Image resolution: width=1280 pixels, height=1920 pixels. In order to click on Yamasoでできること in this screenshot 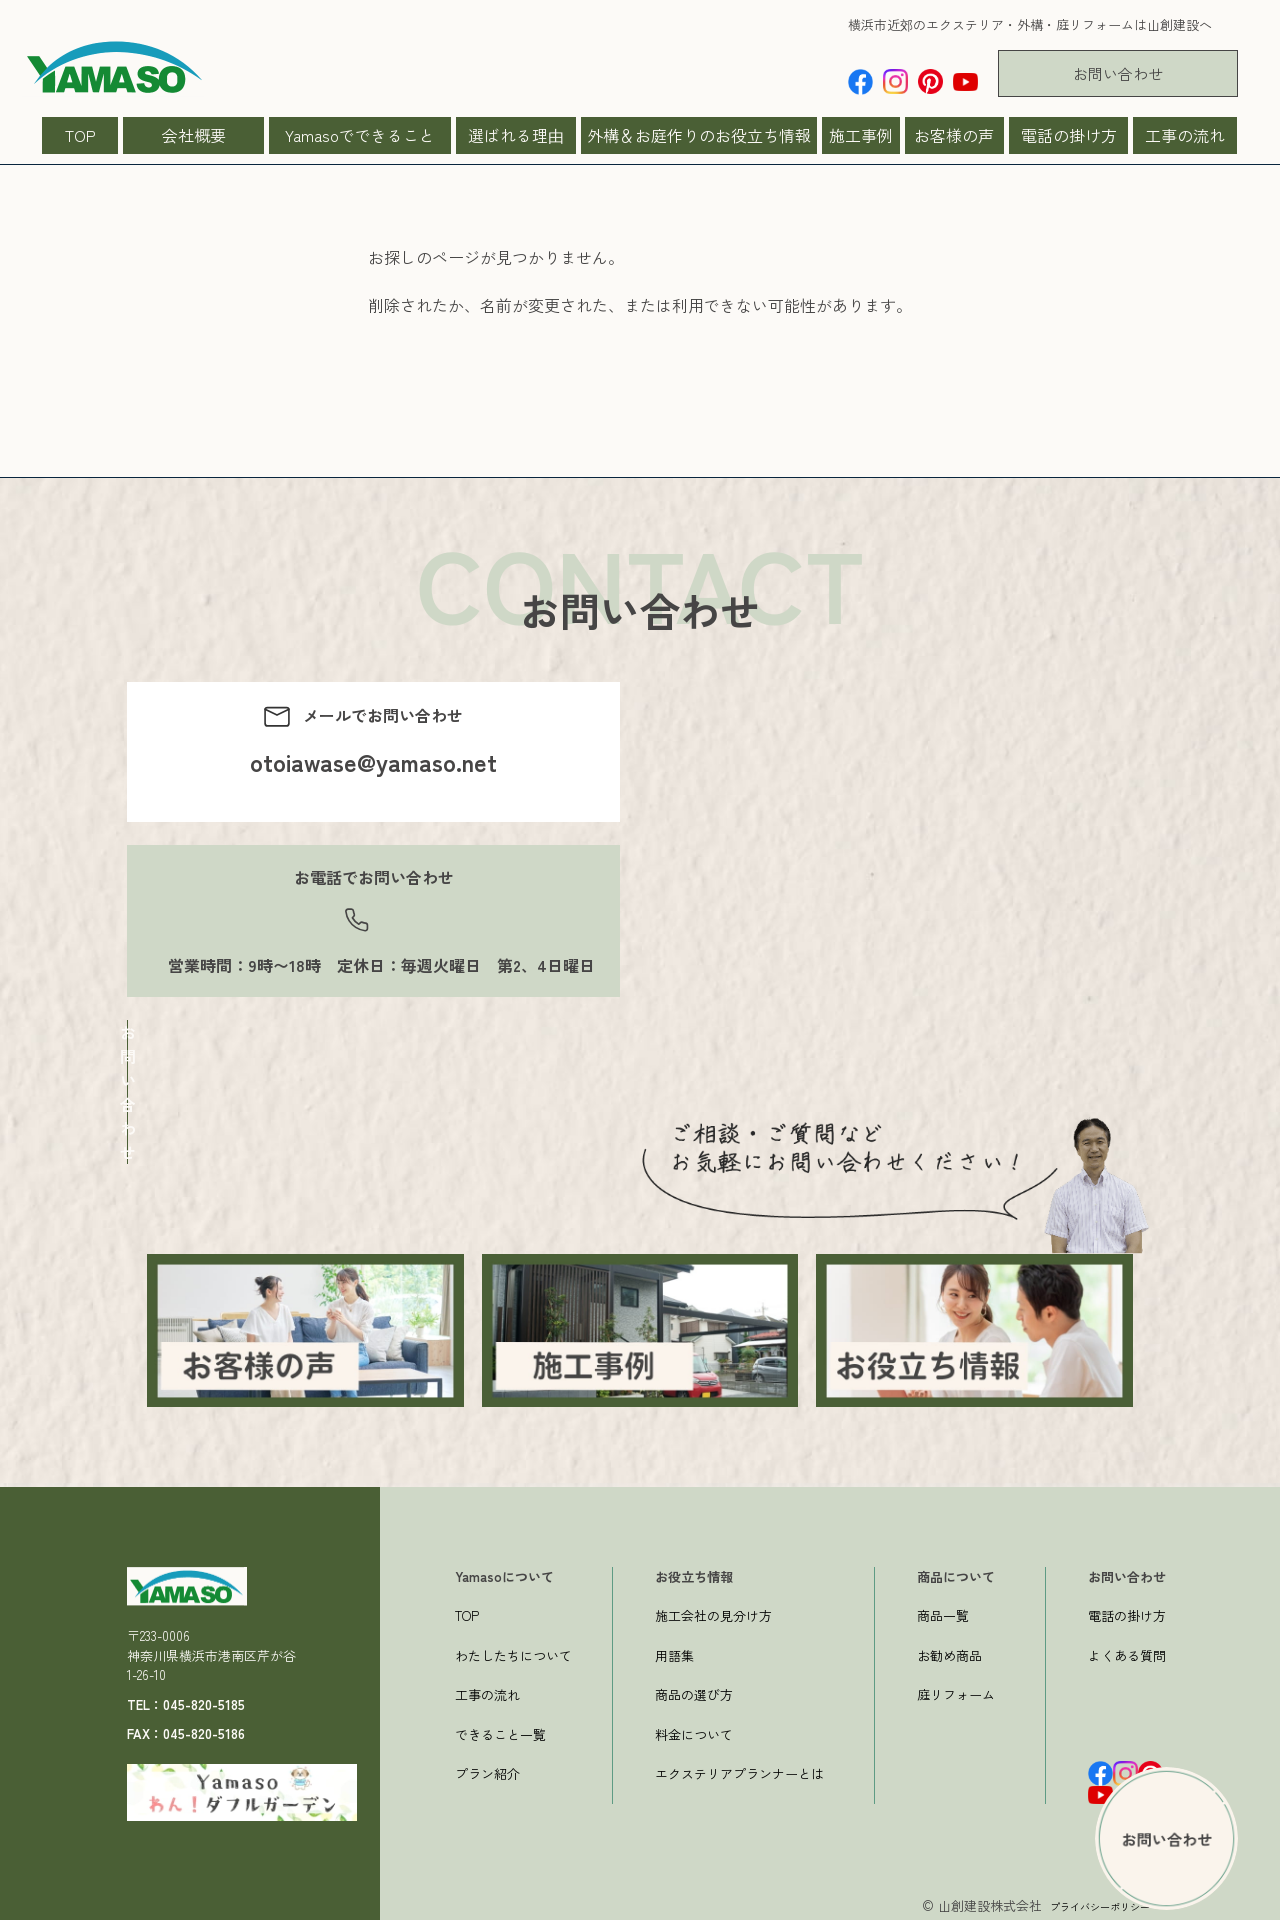, I will do `click(360, 135)`.